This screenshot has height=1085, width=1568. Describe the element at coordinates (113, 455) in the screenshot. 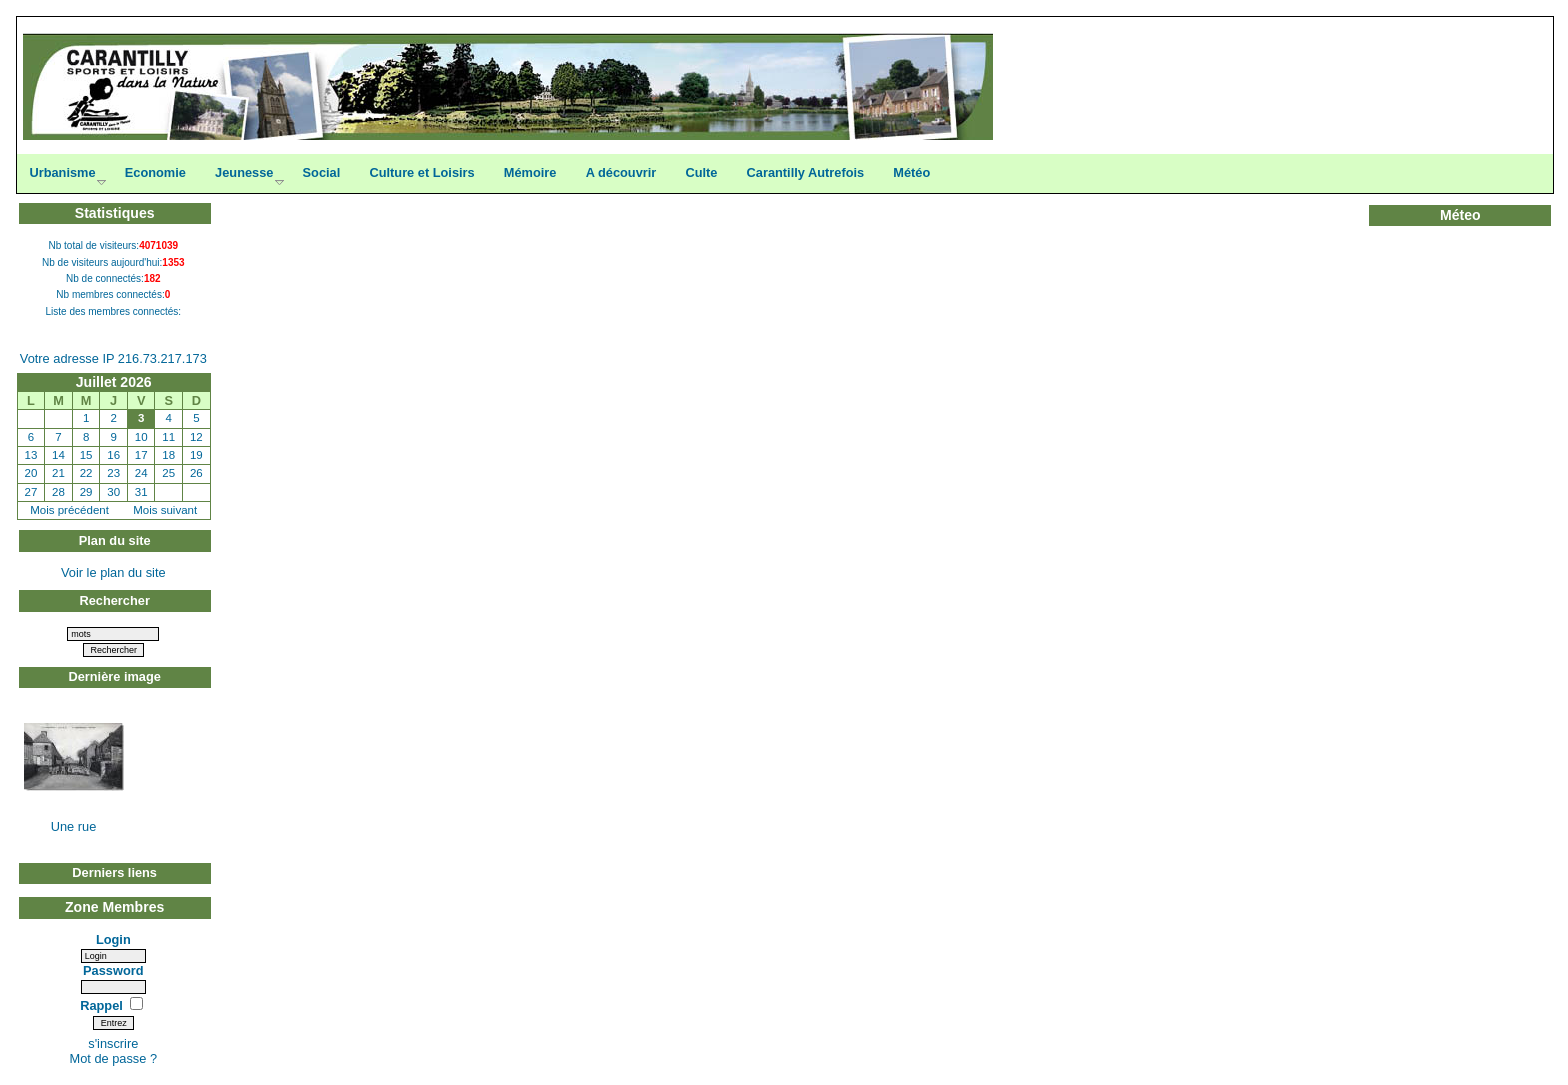

I see `16` at that location.